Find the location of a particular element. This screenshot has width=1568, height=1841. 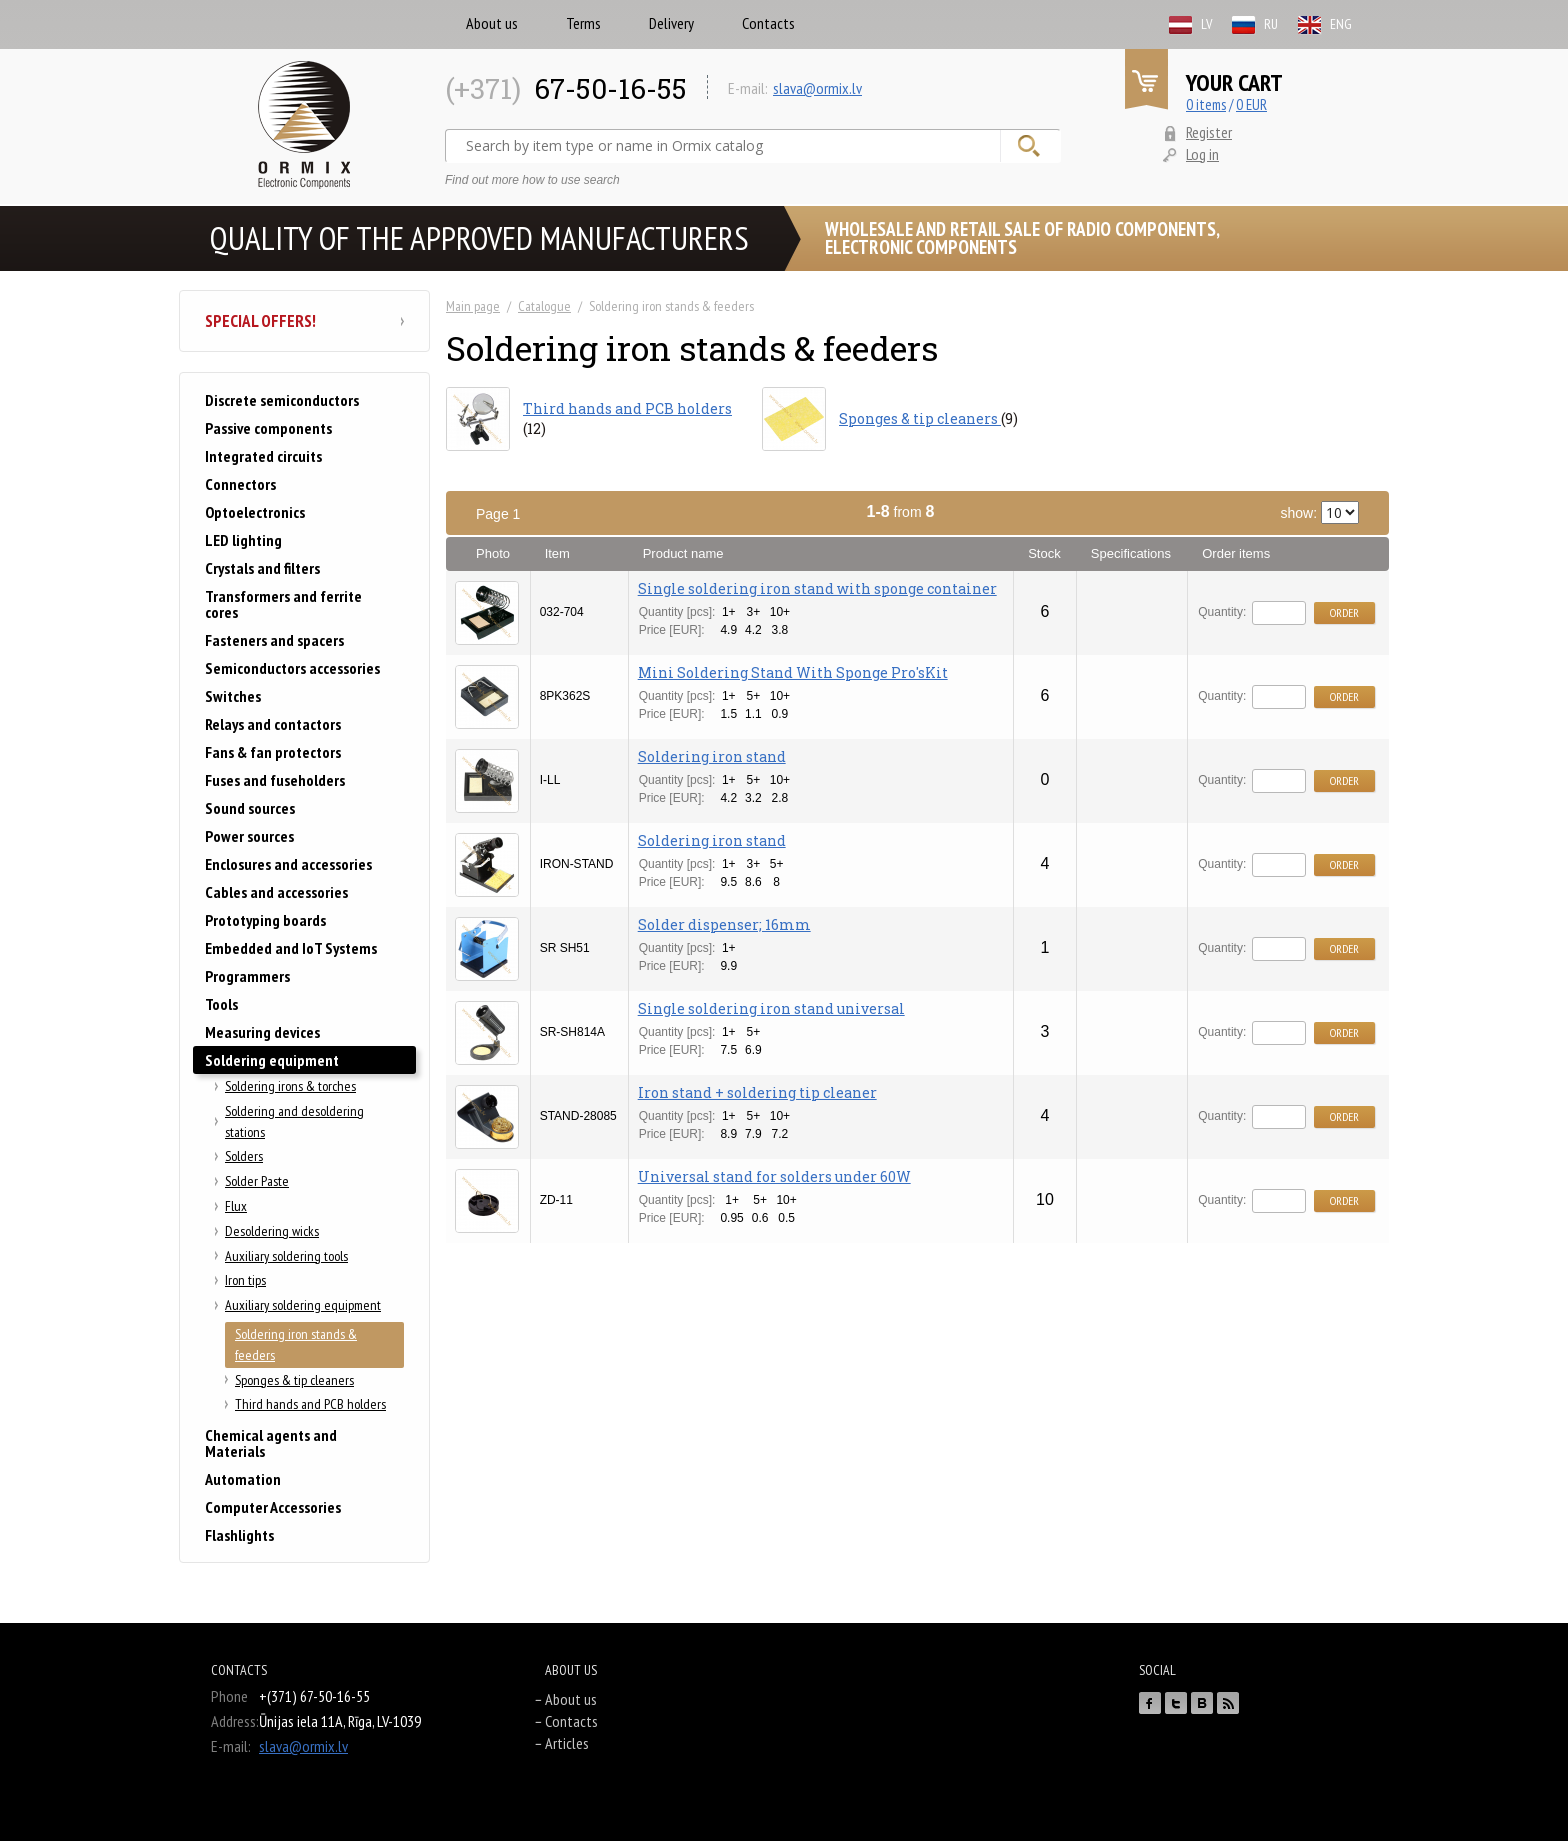

Fasteners and spacers is located at coordinates (274, 640).